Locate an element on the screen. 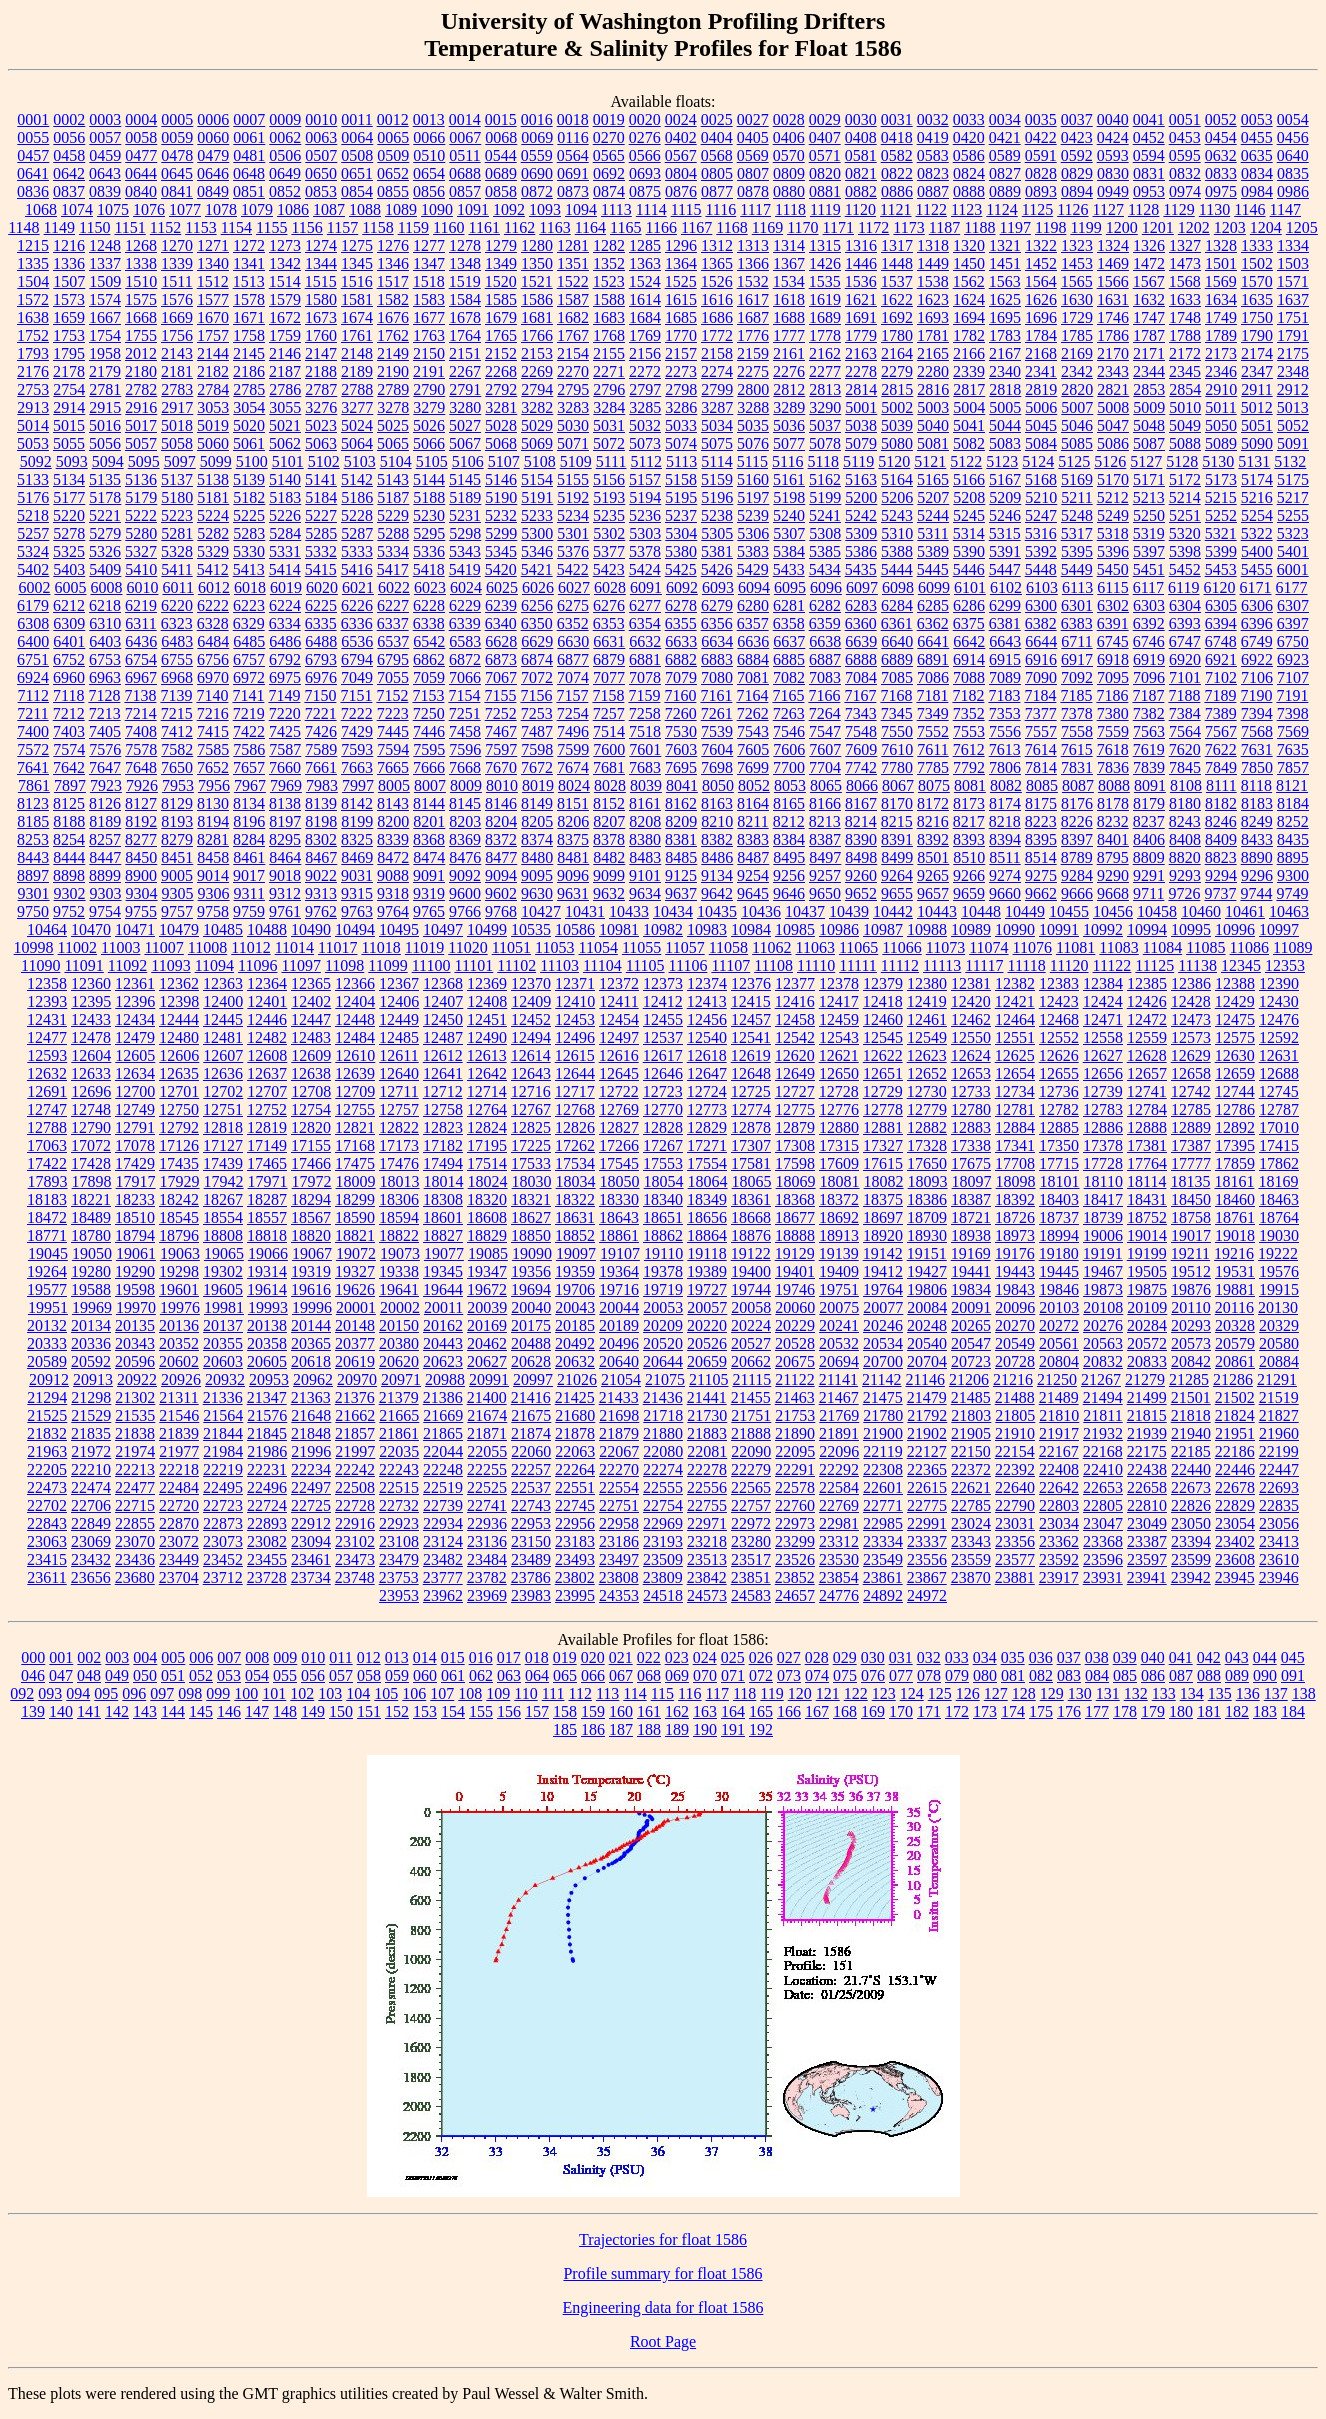  0457 is located at coordinates (33, 155).